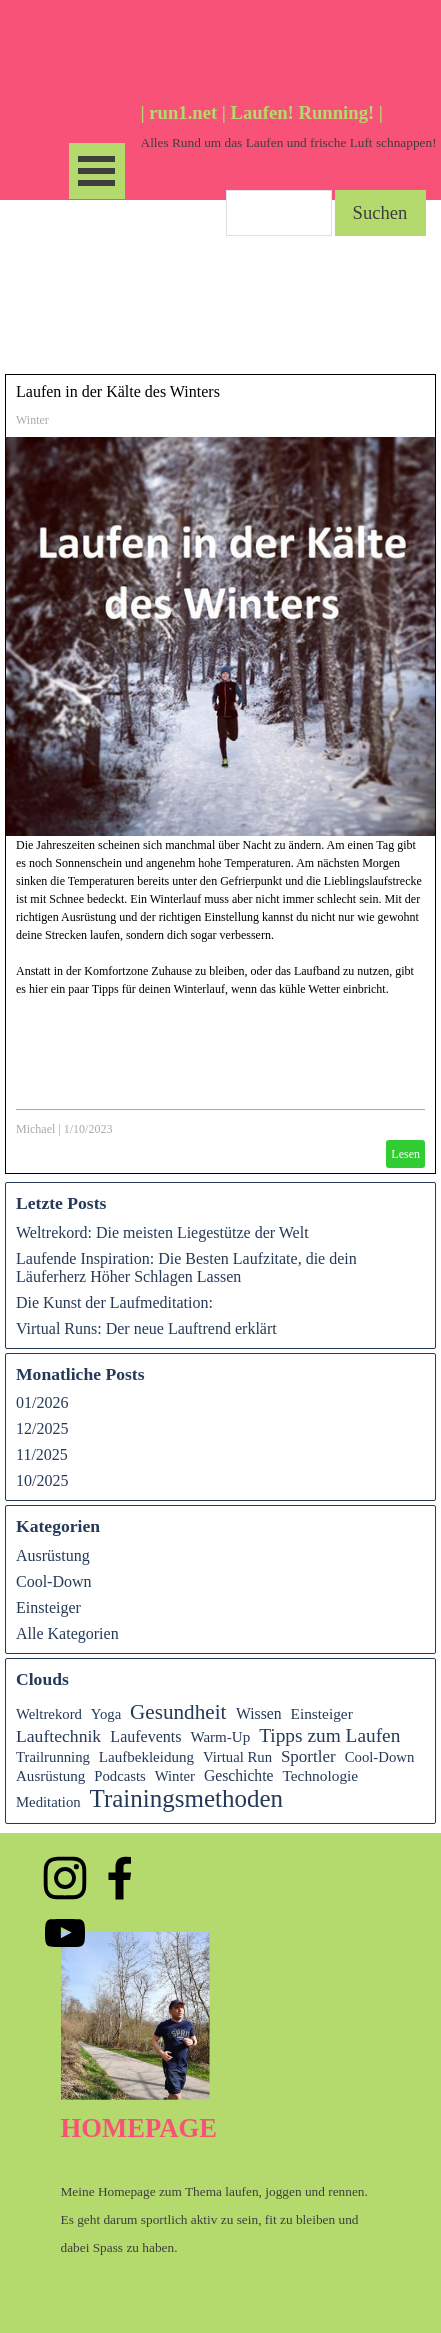 The width and height of the screenshot is (441, 2333). Describe the element at coordinates (42, 1454) in the screenshot. I see `11/2025` at that location.